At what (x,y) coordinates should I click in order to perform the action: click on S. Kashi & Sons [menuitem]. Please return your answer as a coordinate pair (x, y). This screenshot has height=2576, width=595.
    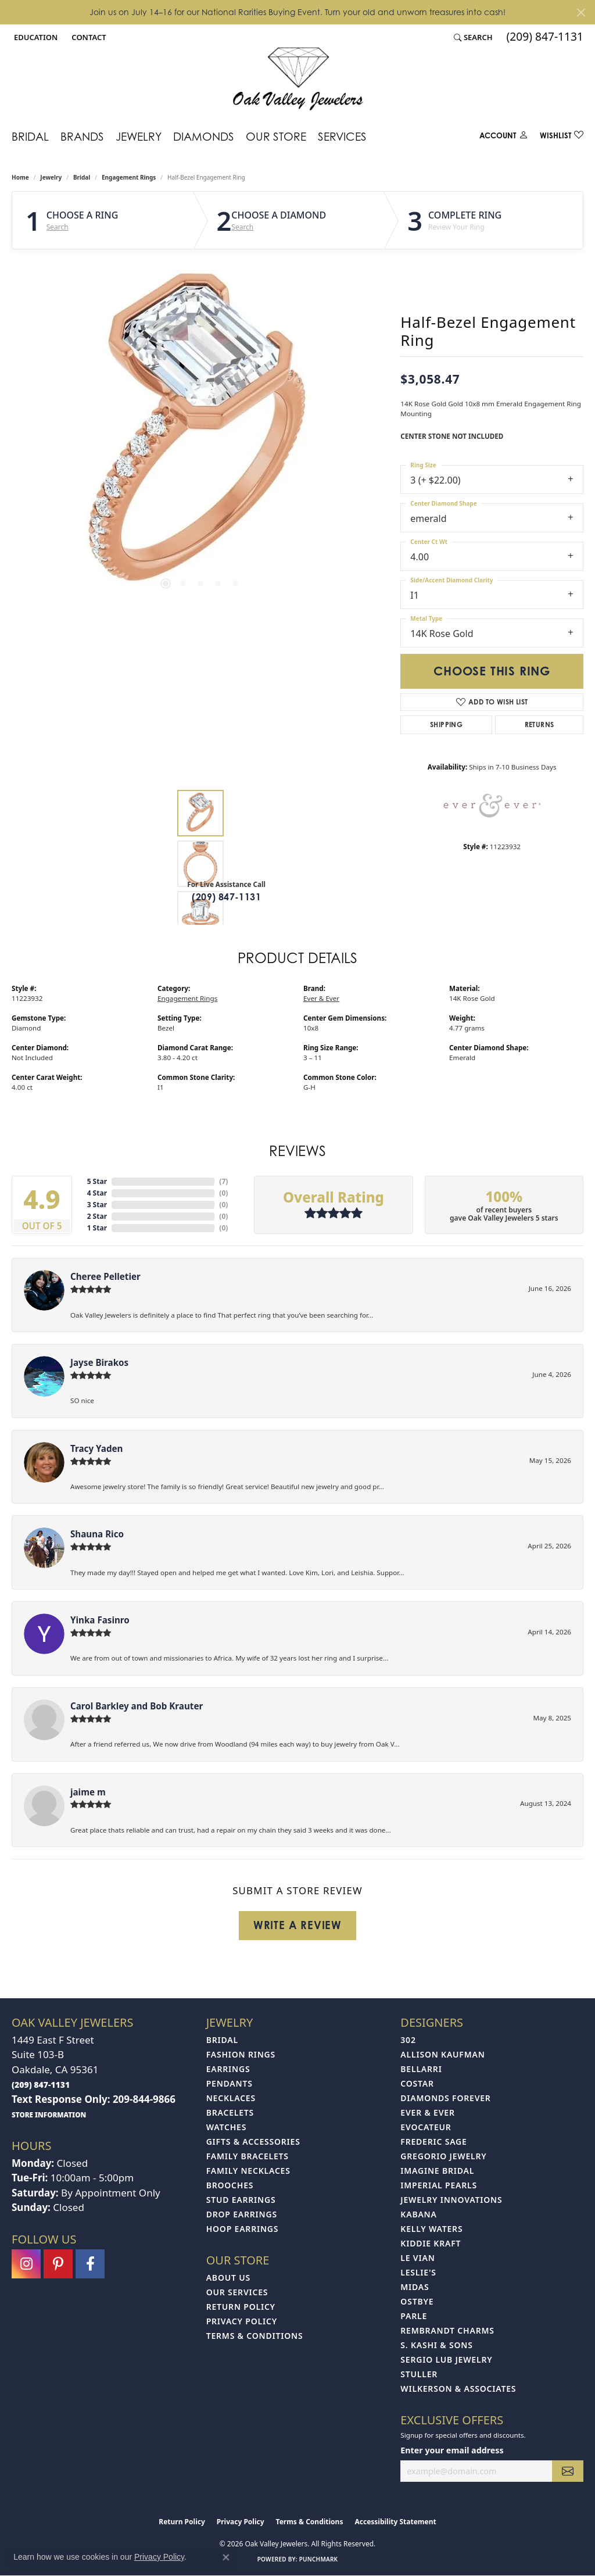
    Looking at the image, I should click on (436, 2344).